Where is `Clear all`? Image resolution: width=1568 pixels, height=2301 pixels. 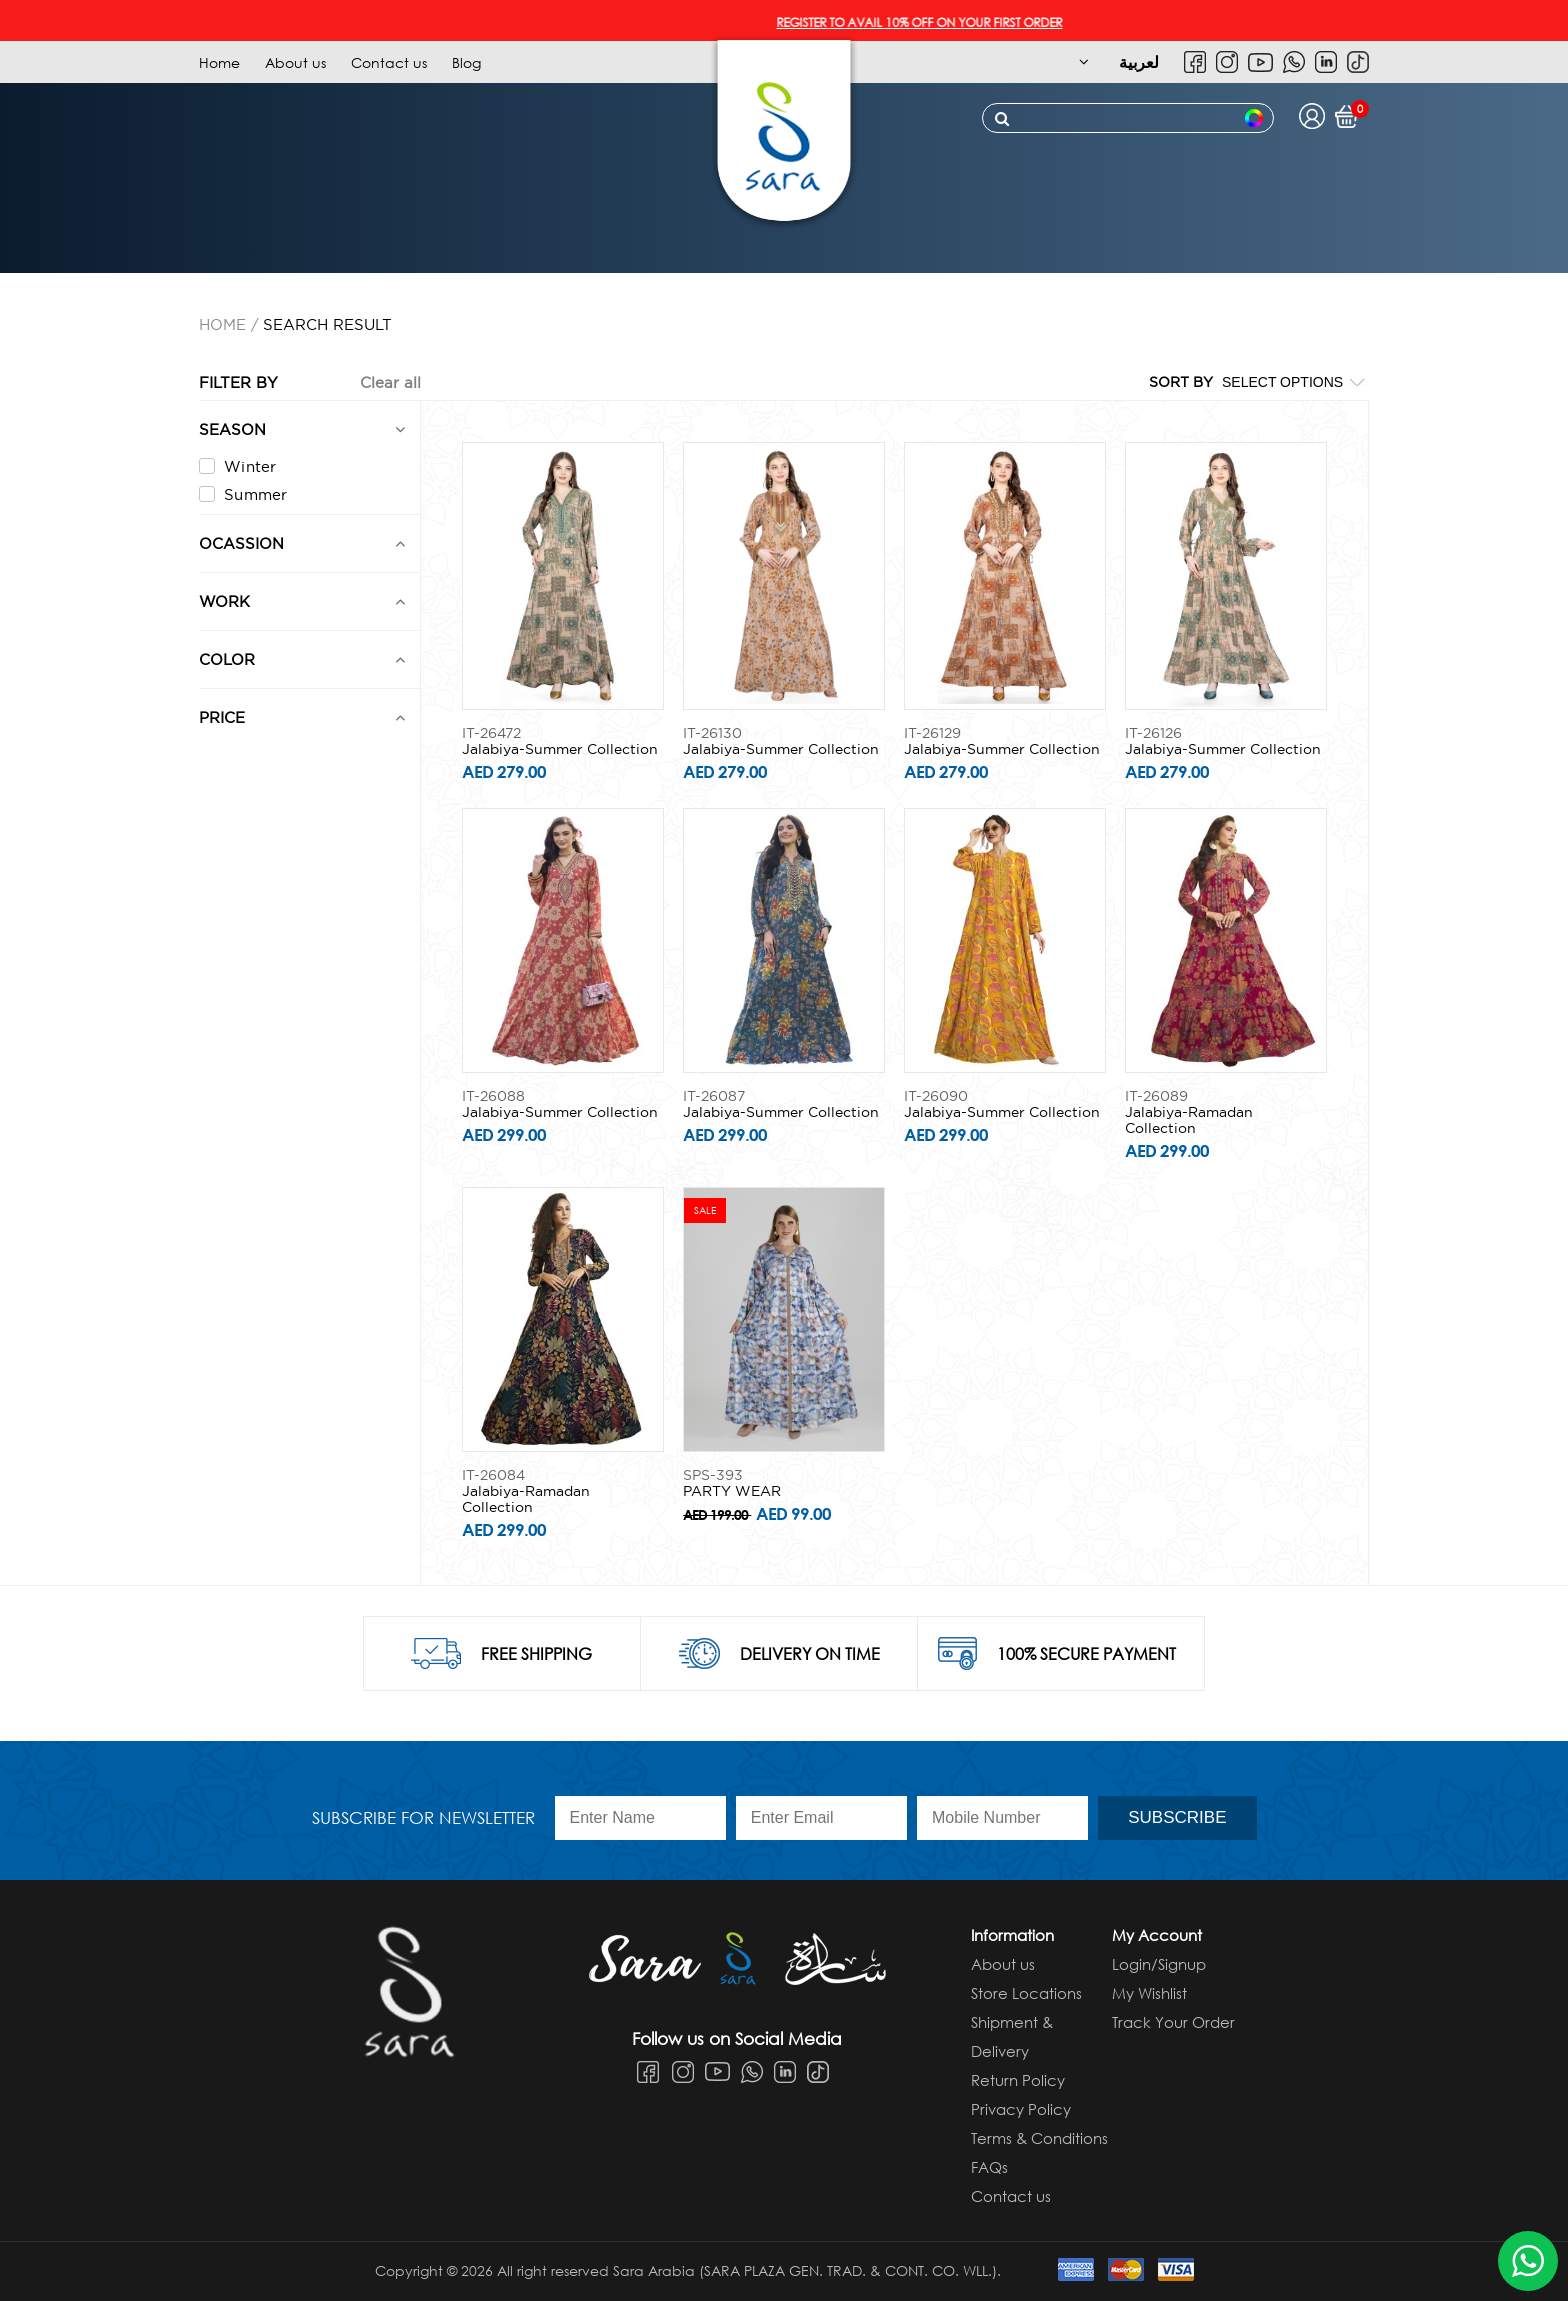 Clear all is located at coordinates (390, 382).